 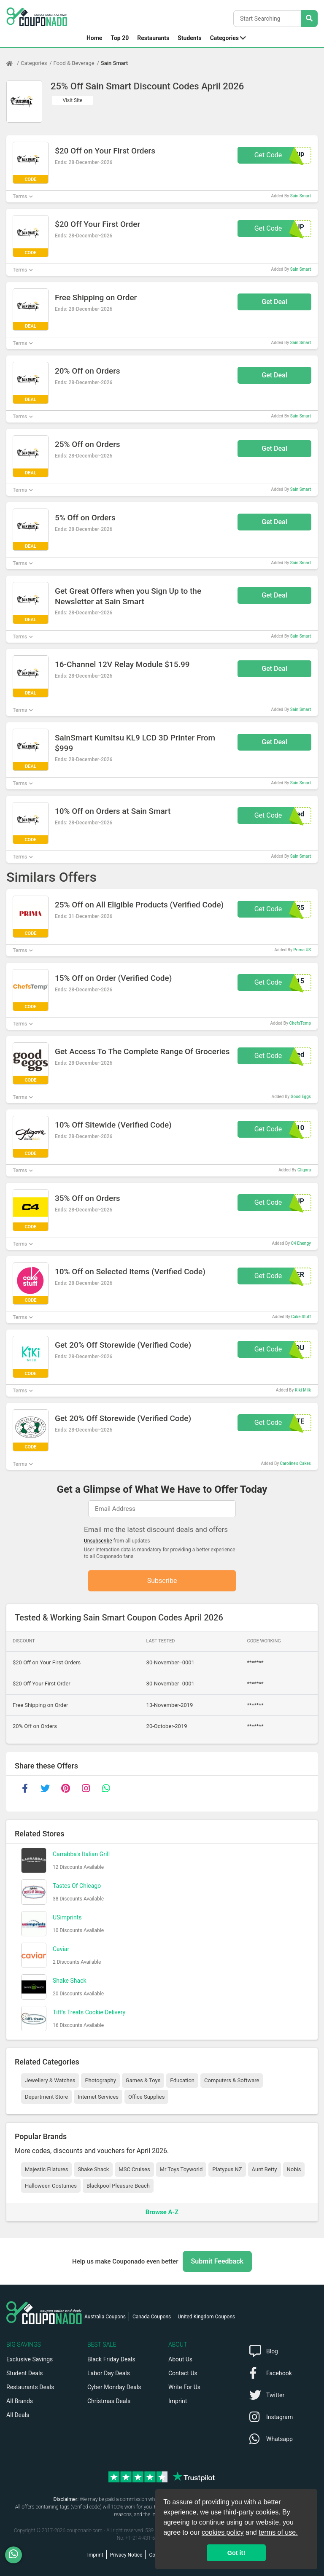 What do you see at coordinates (162, 2212) in the screenshot?
I see `Browse A-Z` at bounding box center [162, 2212].